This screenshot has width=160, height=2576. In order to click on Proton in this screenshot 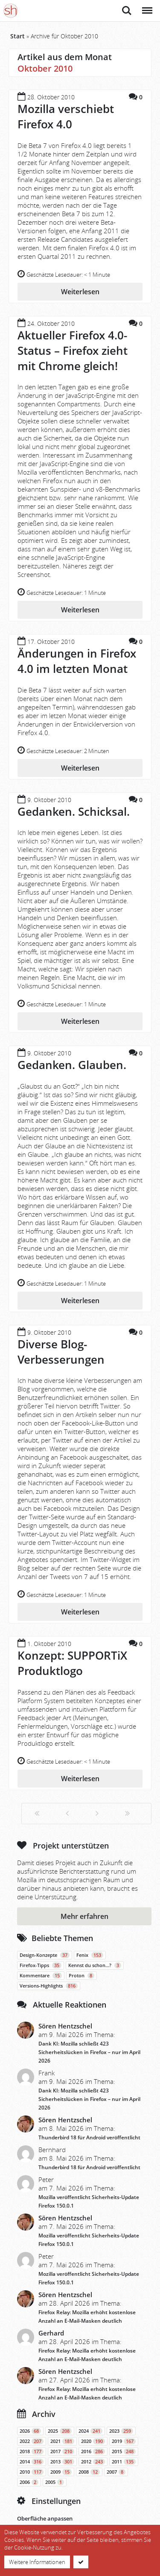, I will do `click(81, 1976)`.